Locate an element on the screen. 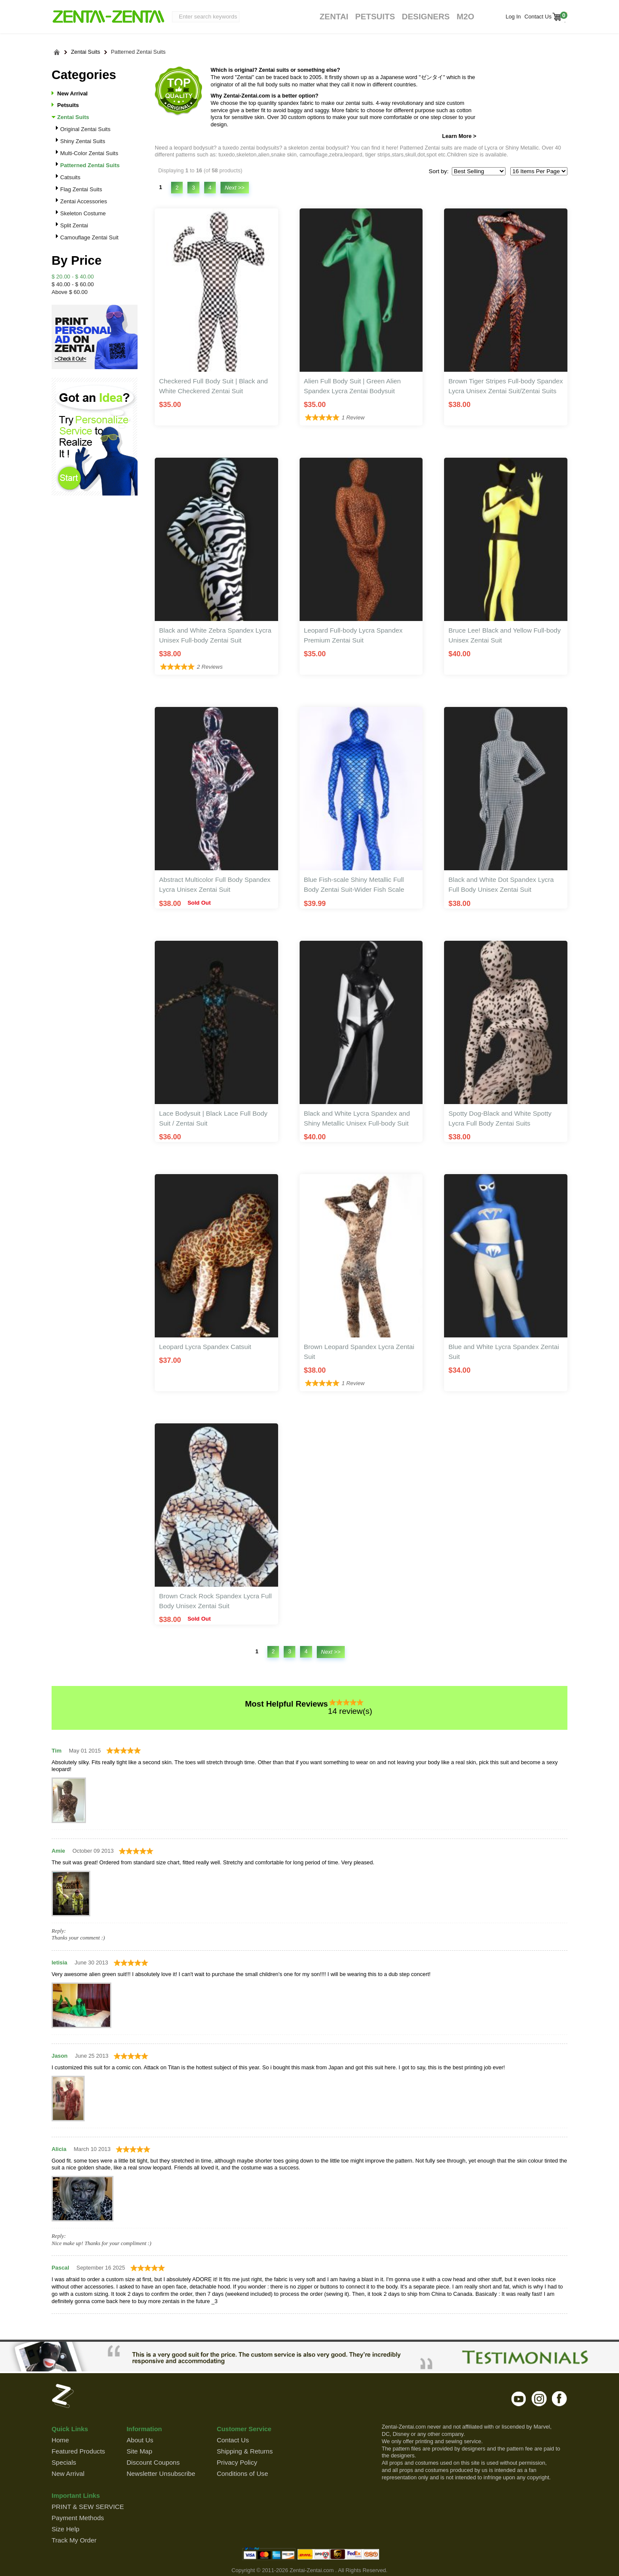  Blue and White Lycra Spandex Zentai Suit is located at coordinates (503, 1351).